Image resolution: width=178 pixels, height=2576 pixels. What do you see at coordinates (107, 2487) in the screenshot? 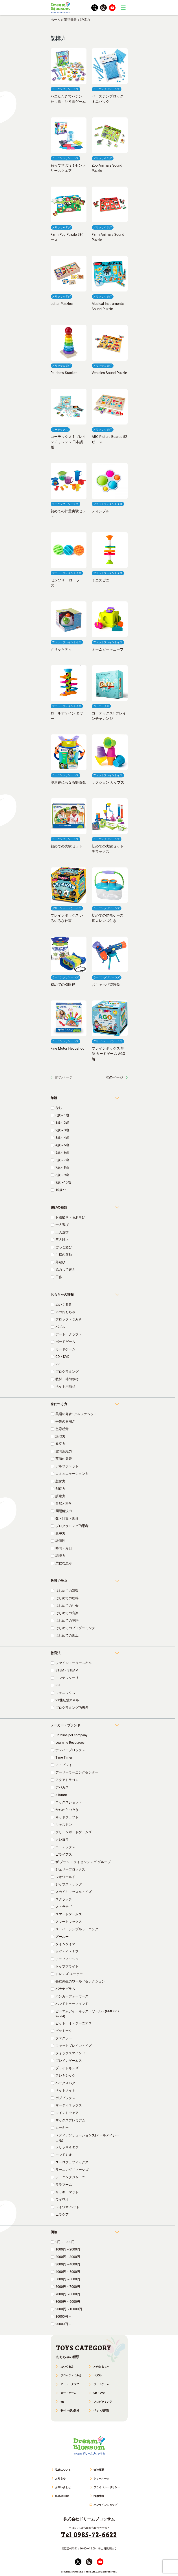
I see `プライバシーポリシー` at bounding box center [107, 2487].